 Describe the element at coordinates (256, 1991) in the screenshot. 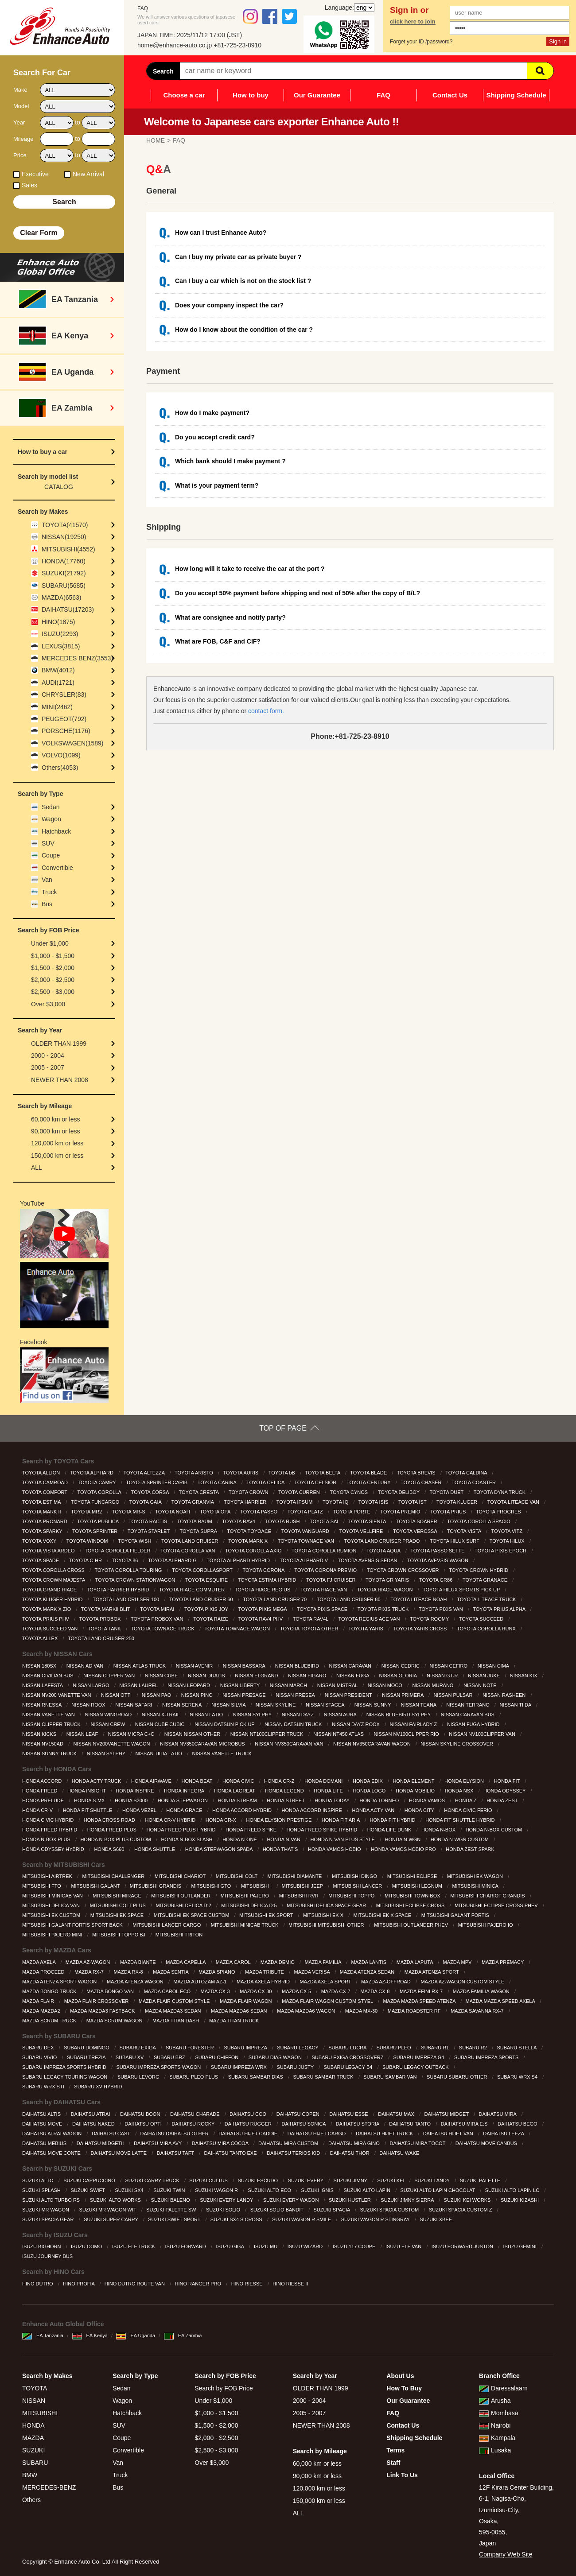

I see `MAZDA CX-30` at that location.